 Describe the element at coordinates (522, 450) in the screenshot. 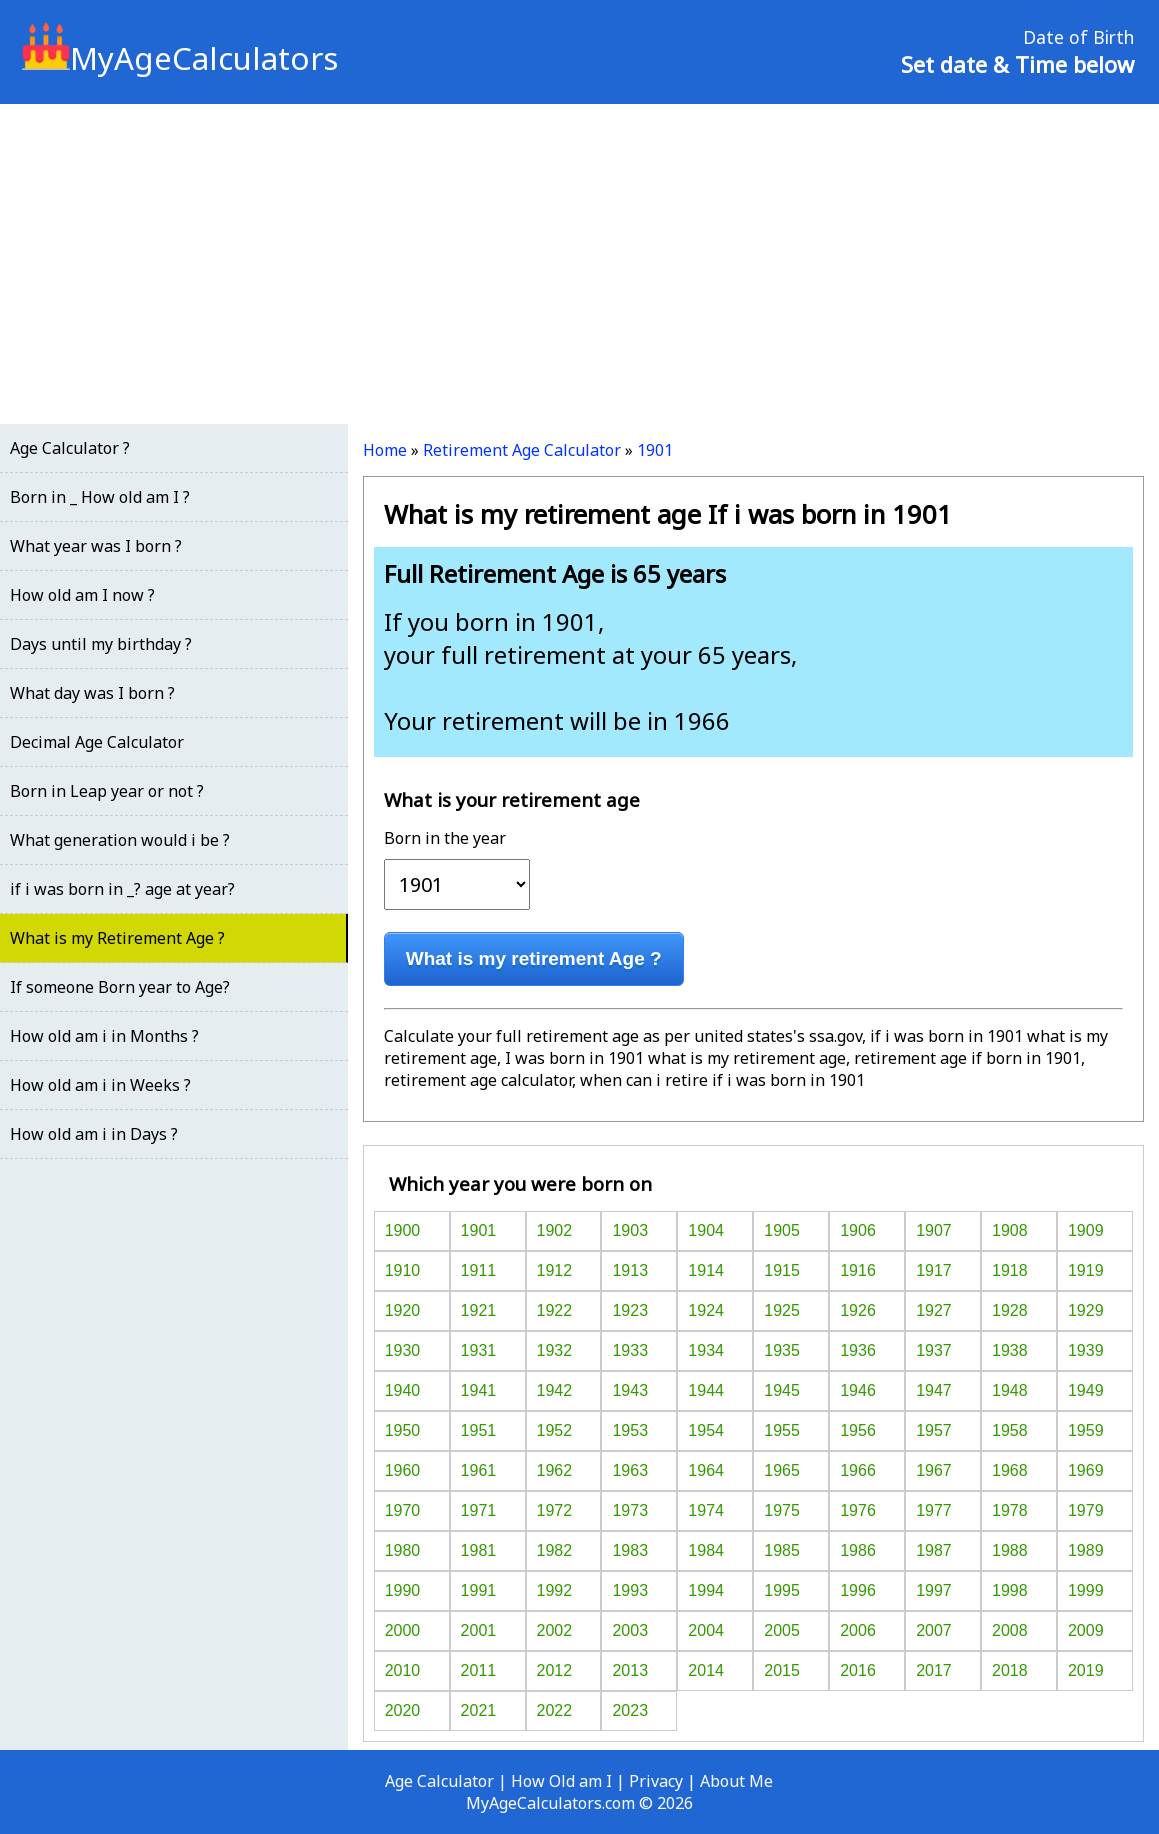

I see `Retirement Age Calculator` at that location.